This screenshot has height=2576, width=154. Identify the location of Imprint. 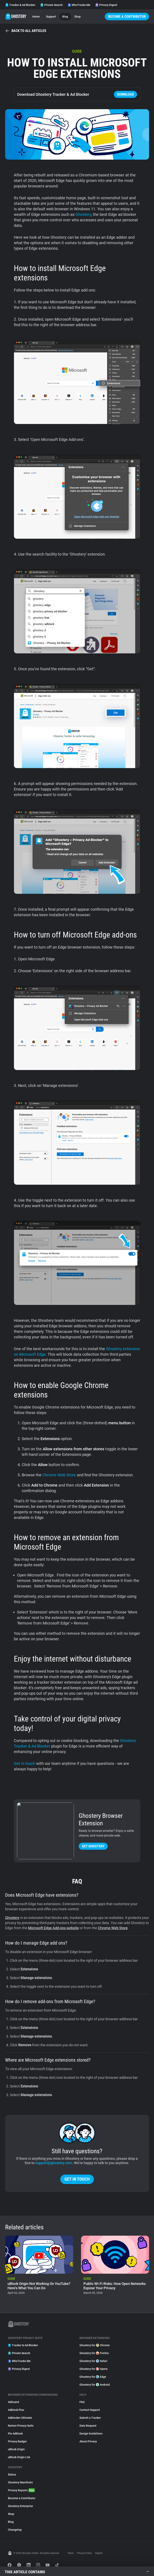
(99, 2553).